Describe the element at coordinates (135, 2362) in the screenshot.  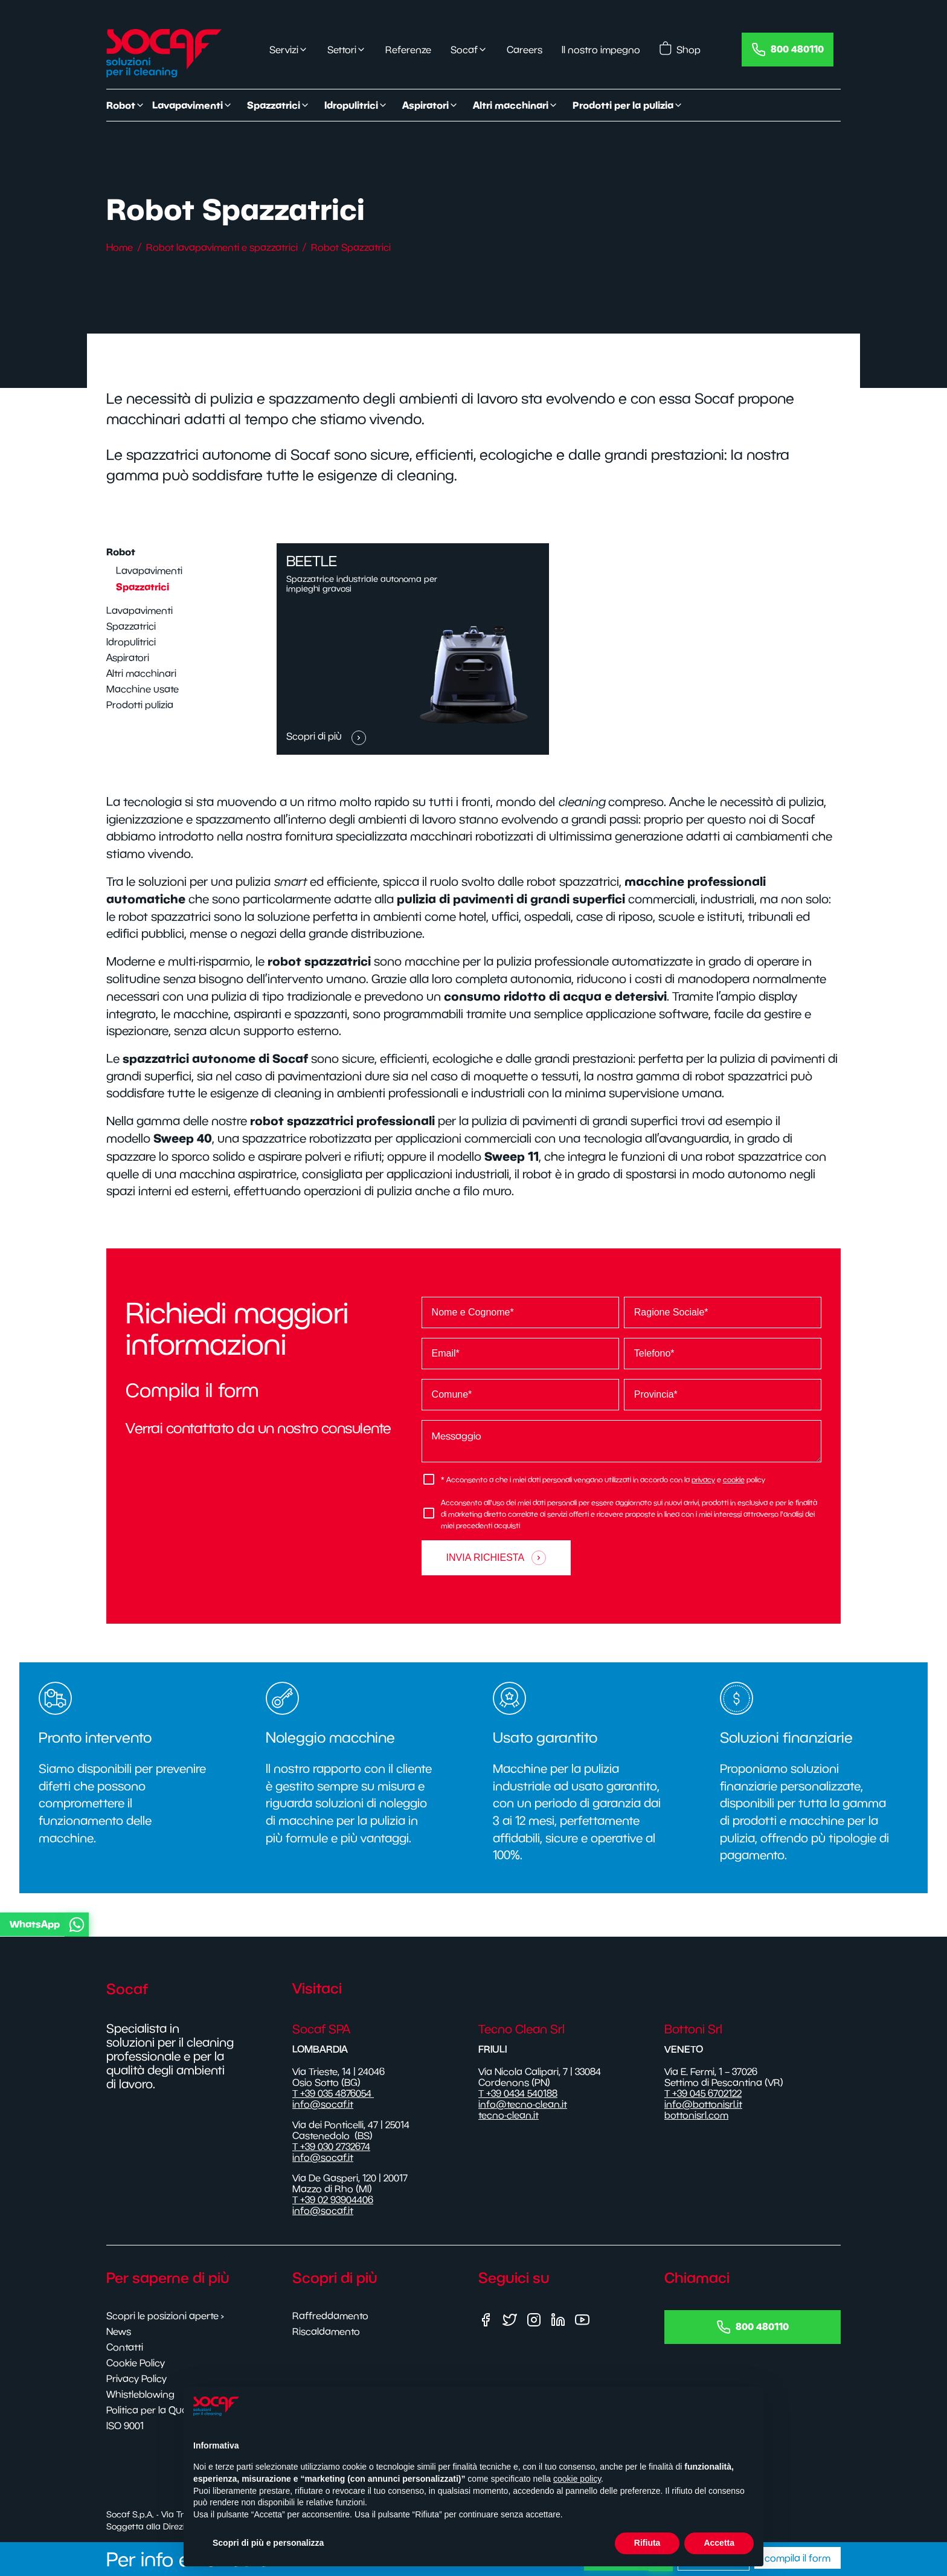
I see `Cookie Policy` at that location.